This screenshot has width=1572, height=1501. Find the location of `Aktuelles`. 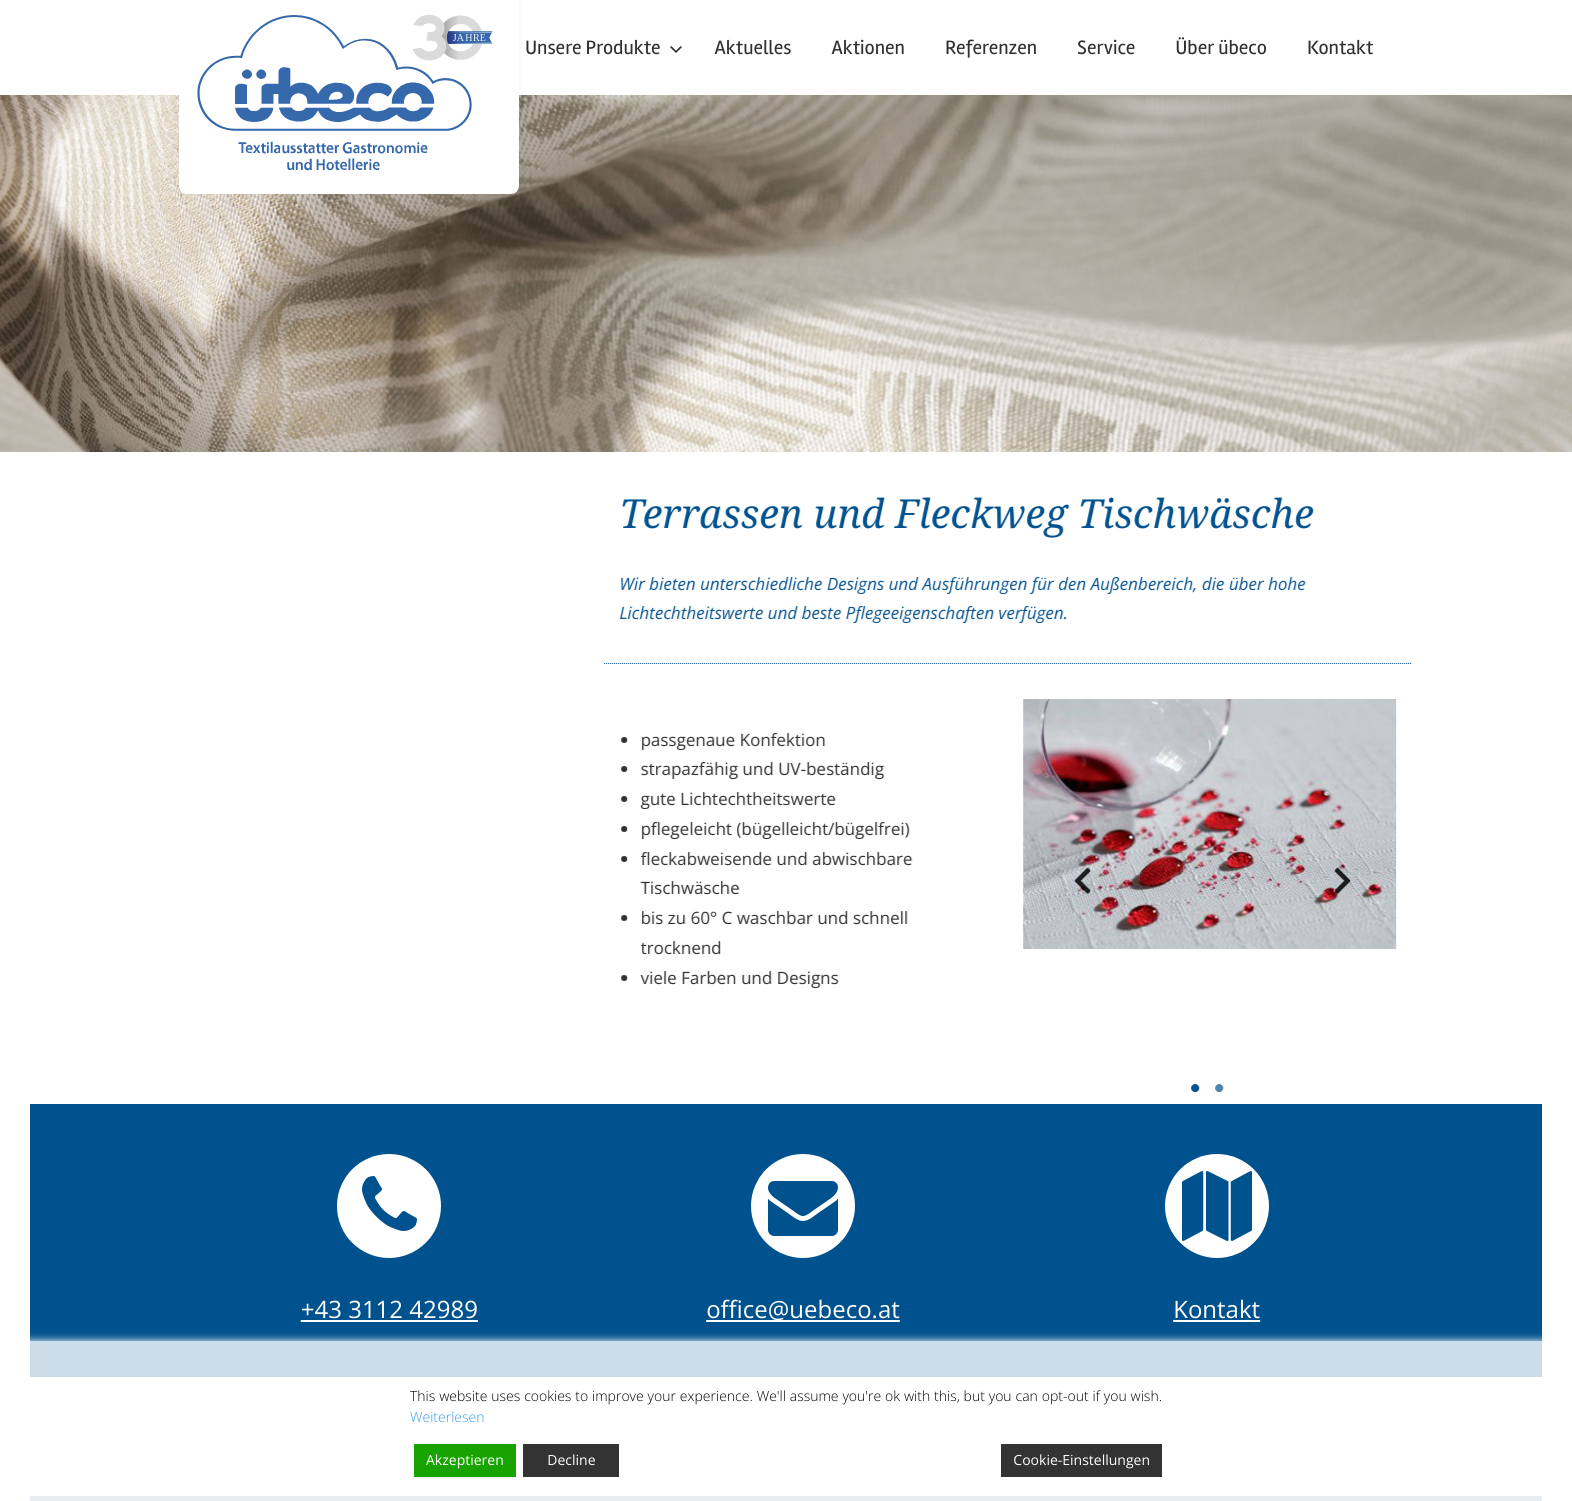

Aktuelles is located at coordinates (753, 47).